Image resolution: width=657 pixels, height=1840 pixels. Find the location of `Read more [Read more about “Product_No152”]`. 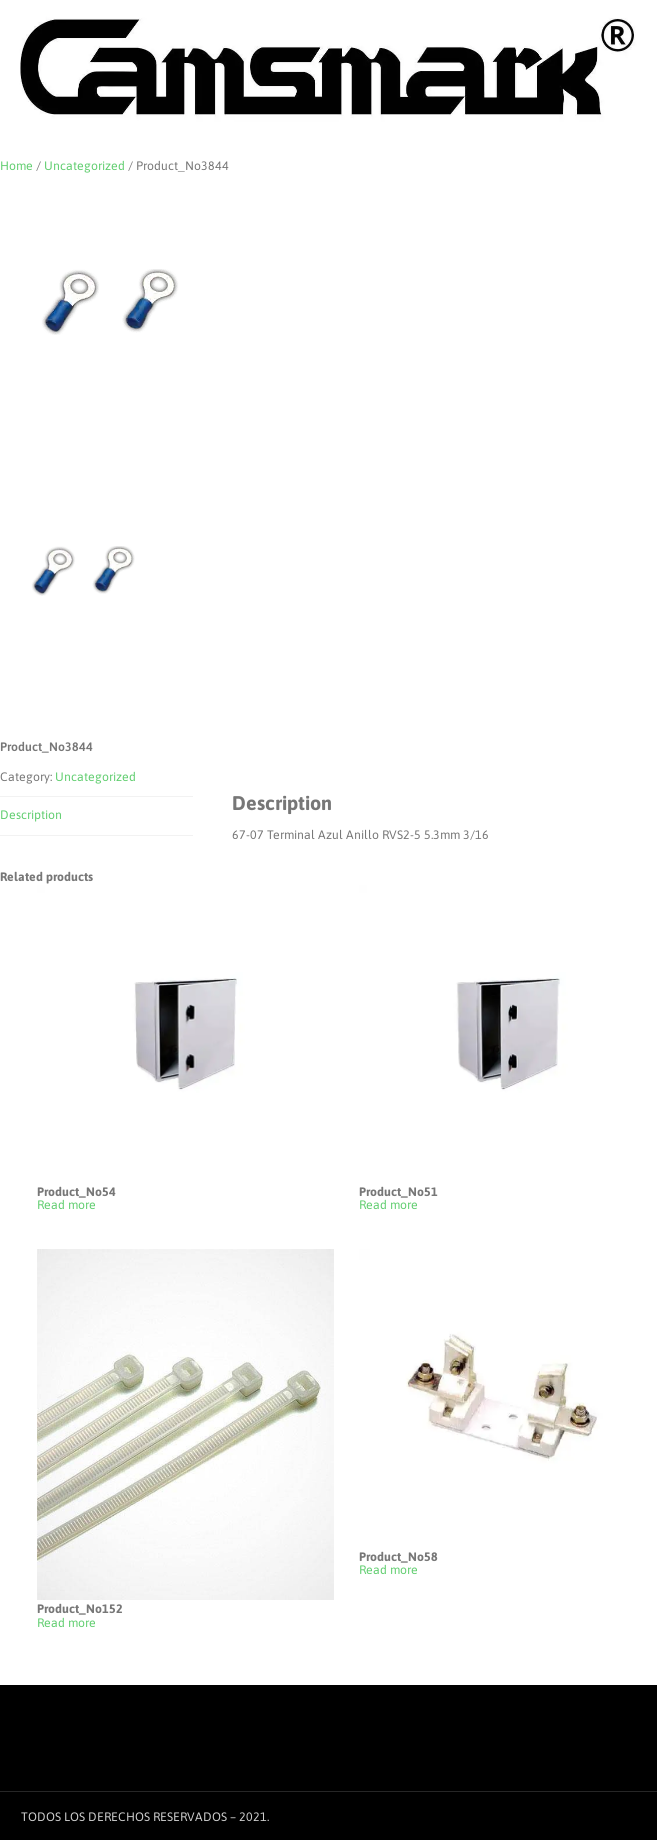

Read more [Read more about “Product_No152”] is located at coordinates (66, 1623).